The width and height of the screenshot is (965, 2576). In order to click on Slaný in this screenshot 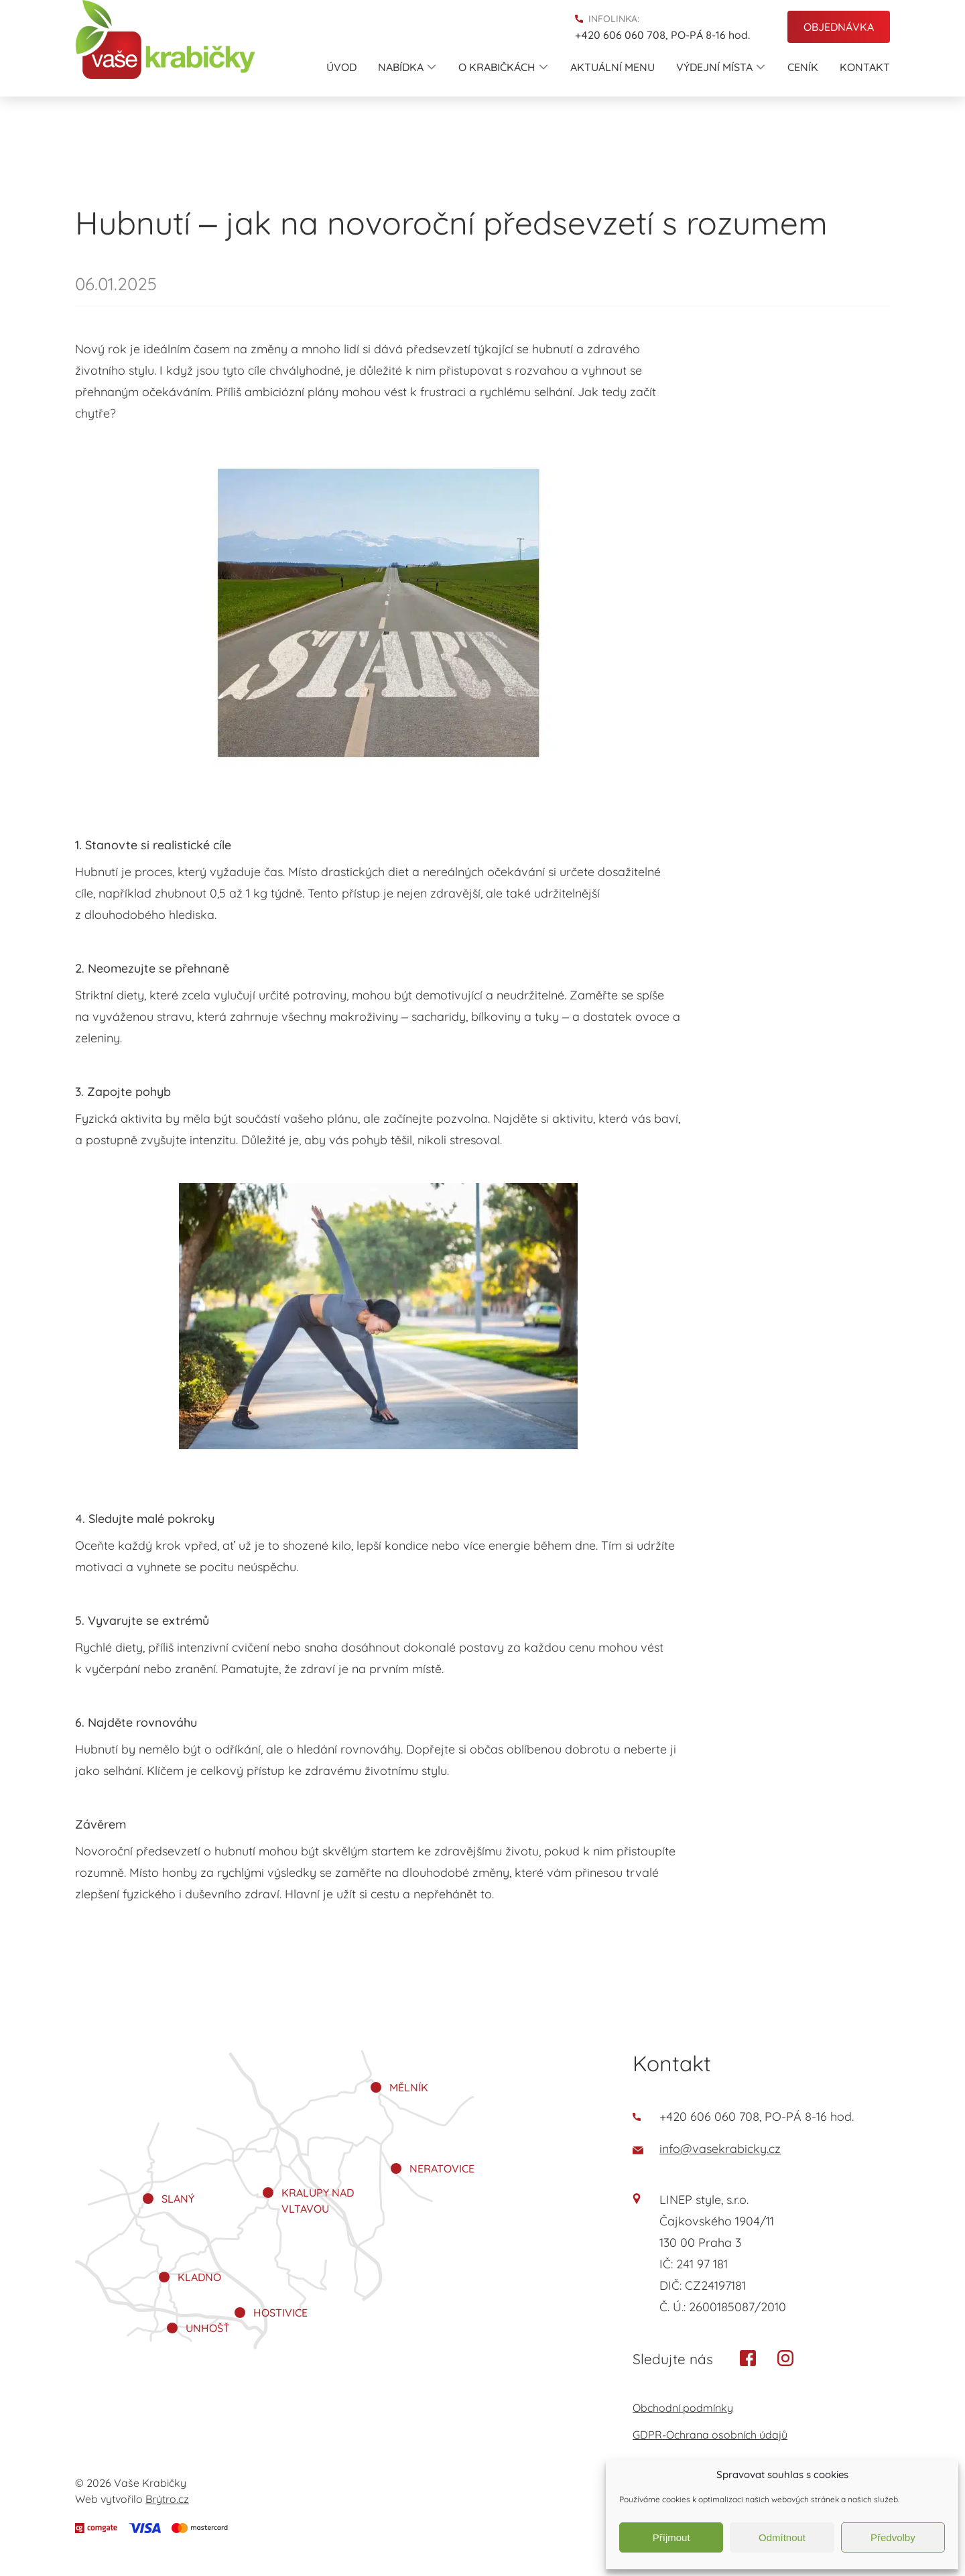, I will do `click(178, 2198)`.